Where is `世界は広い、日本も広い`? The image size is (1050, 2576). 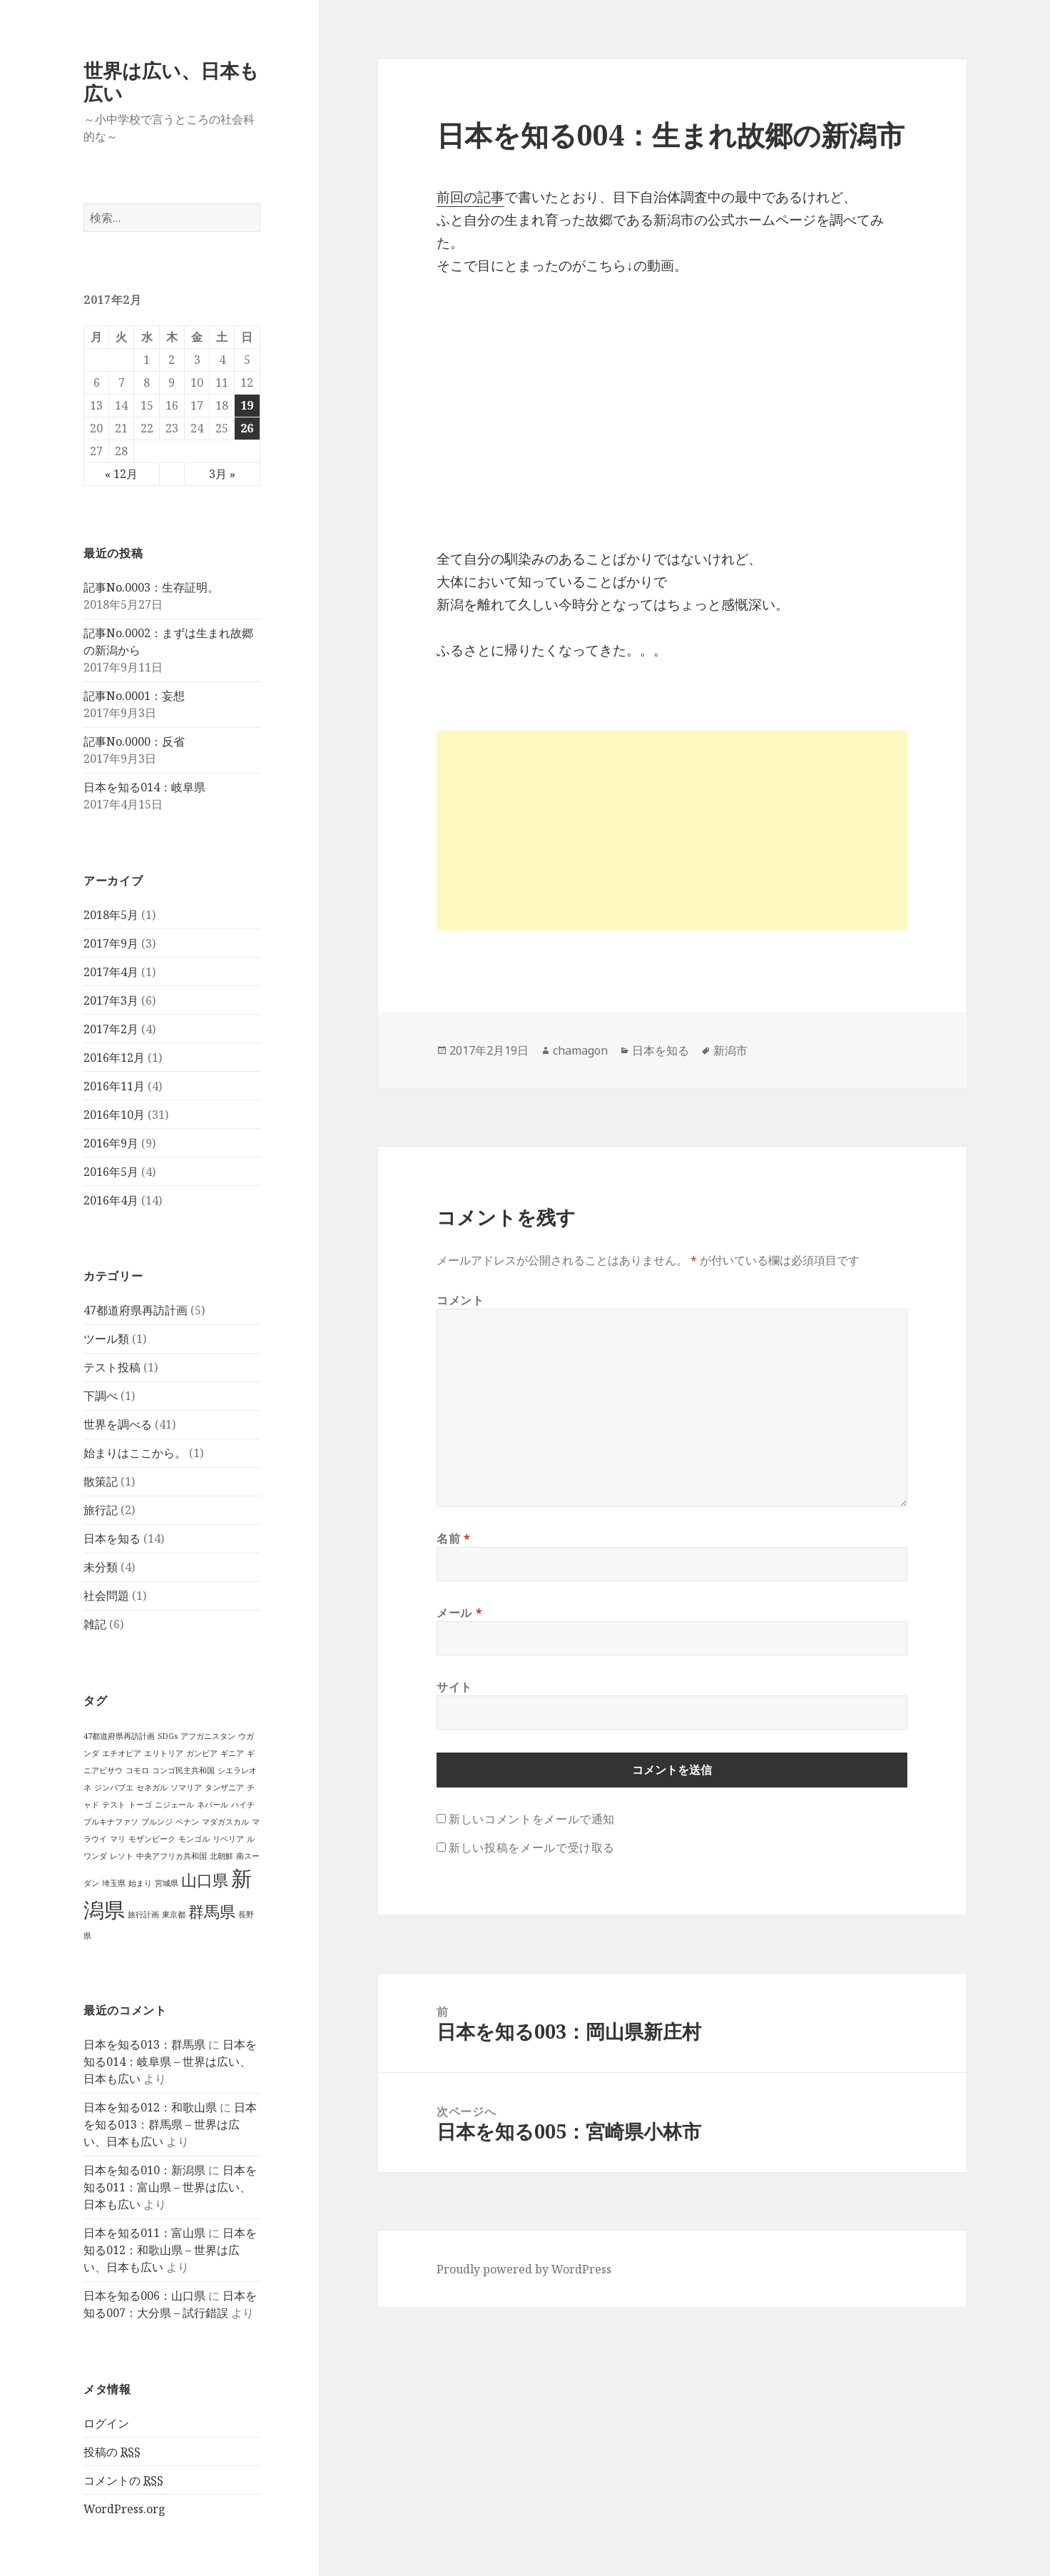 世界は広い、日本も広い is located at coordinates (171, 81).